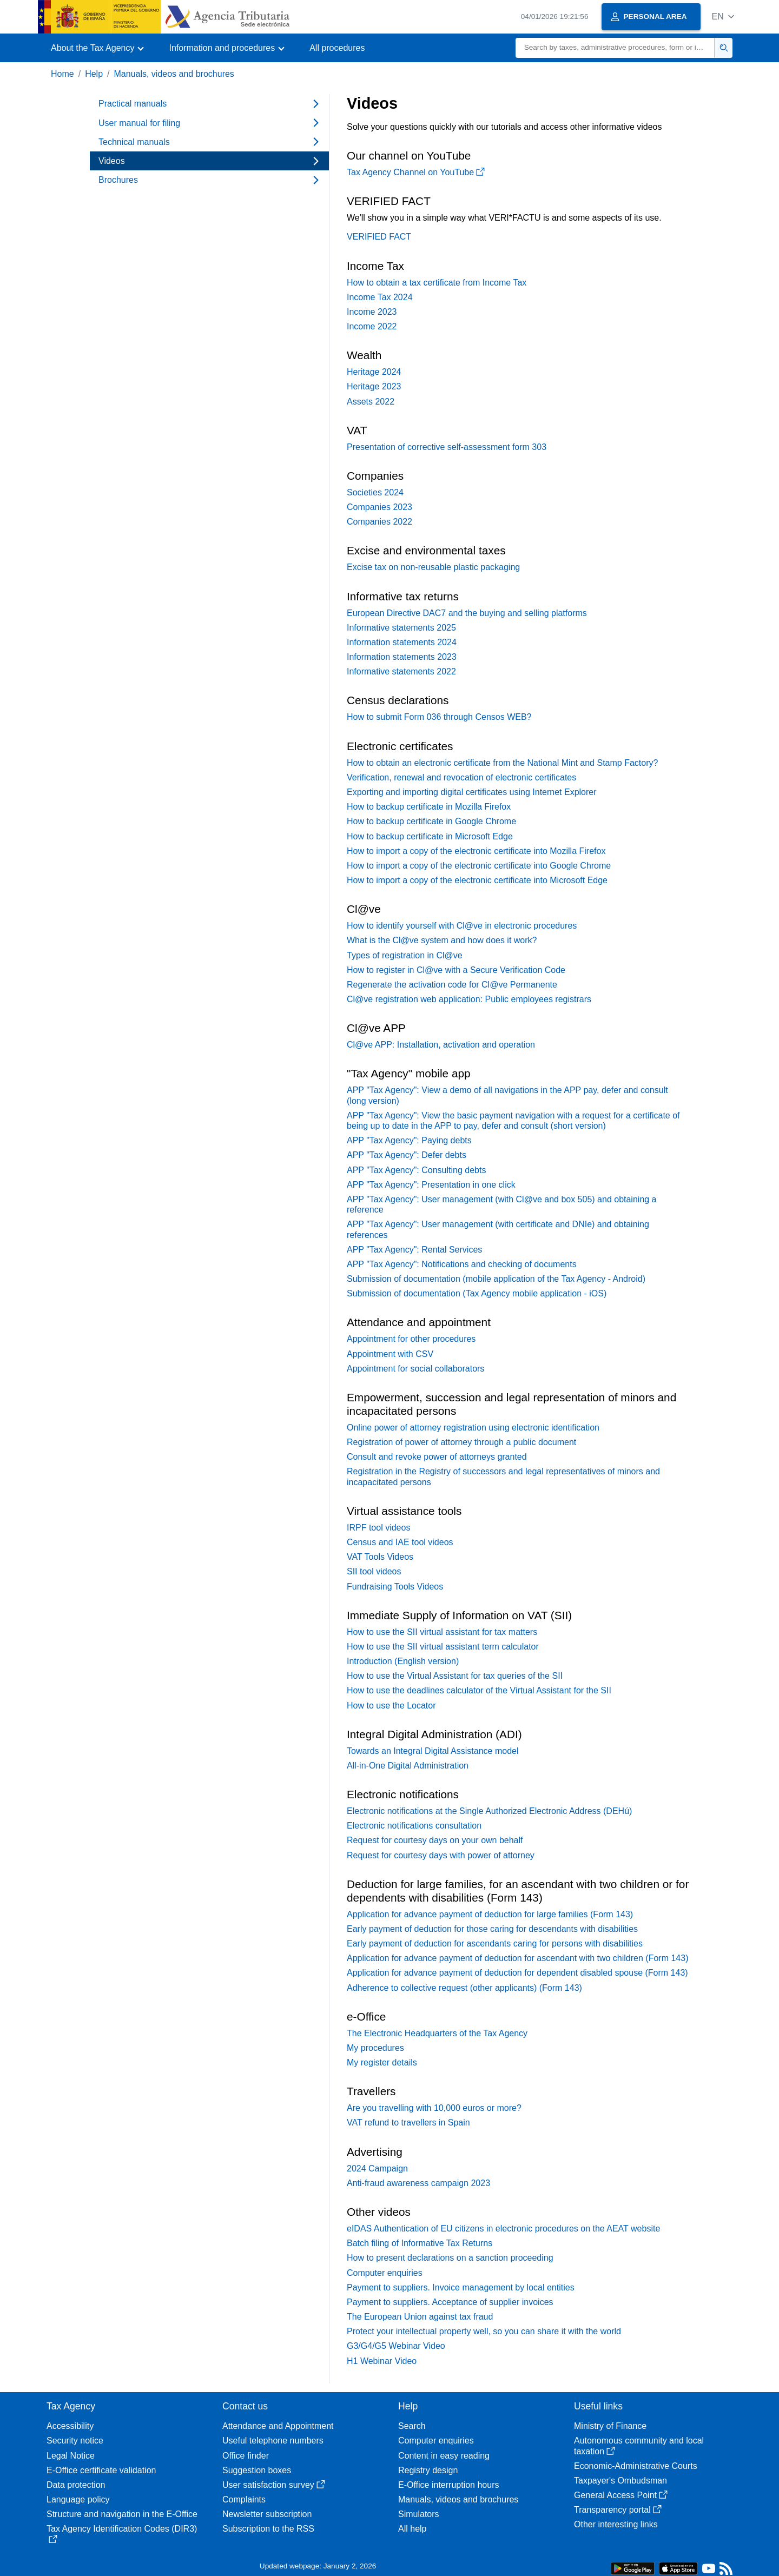  What do you see at coordinates (401, 671) in the screenshot?
I see `Informative statements 2022` at bounding box center [401, 671].